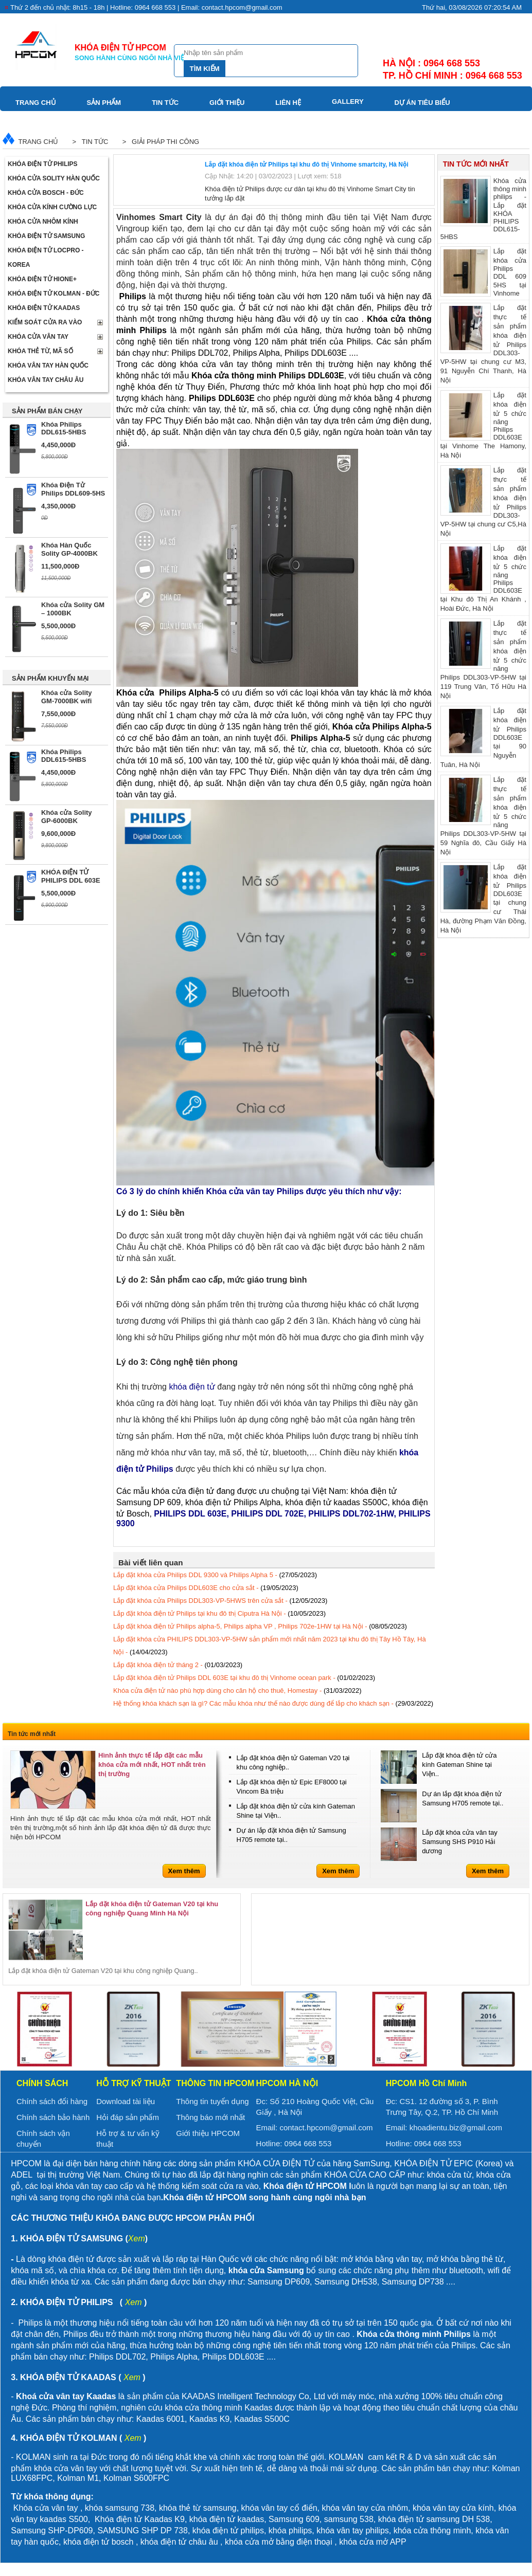 The height and width of the screenshot is (2576, 532). Describe the element at coordinates (278, 2541) in the screenshot. I see `khóa cửa mở bằng điện thoại` at that location.